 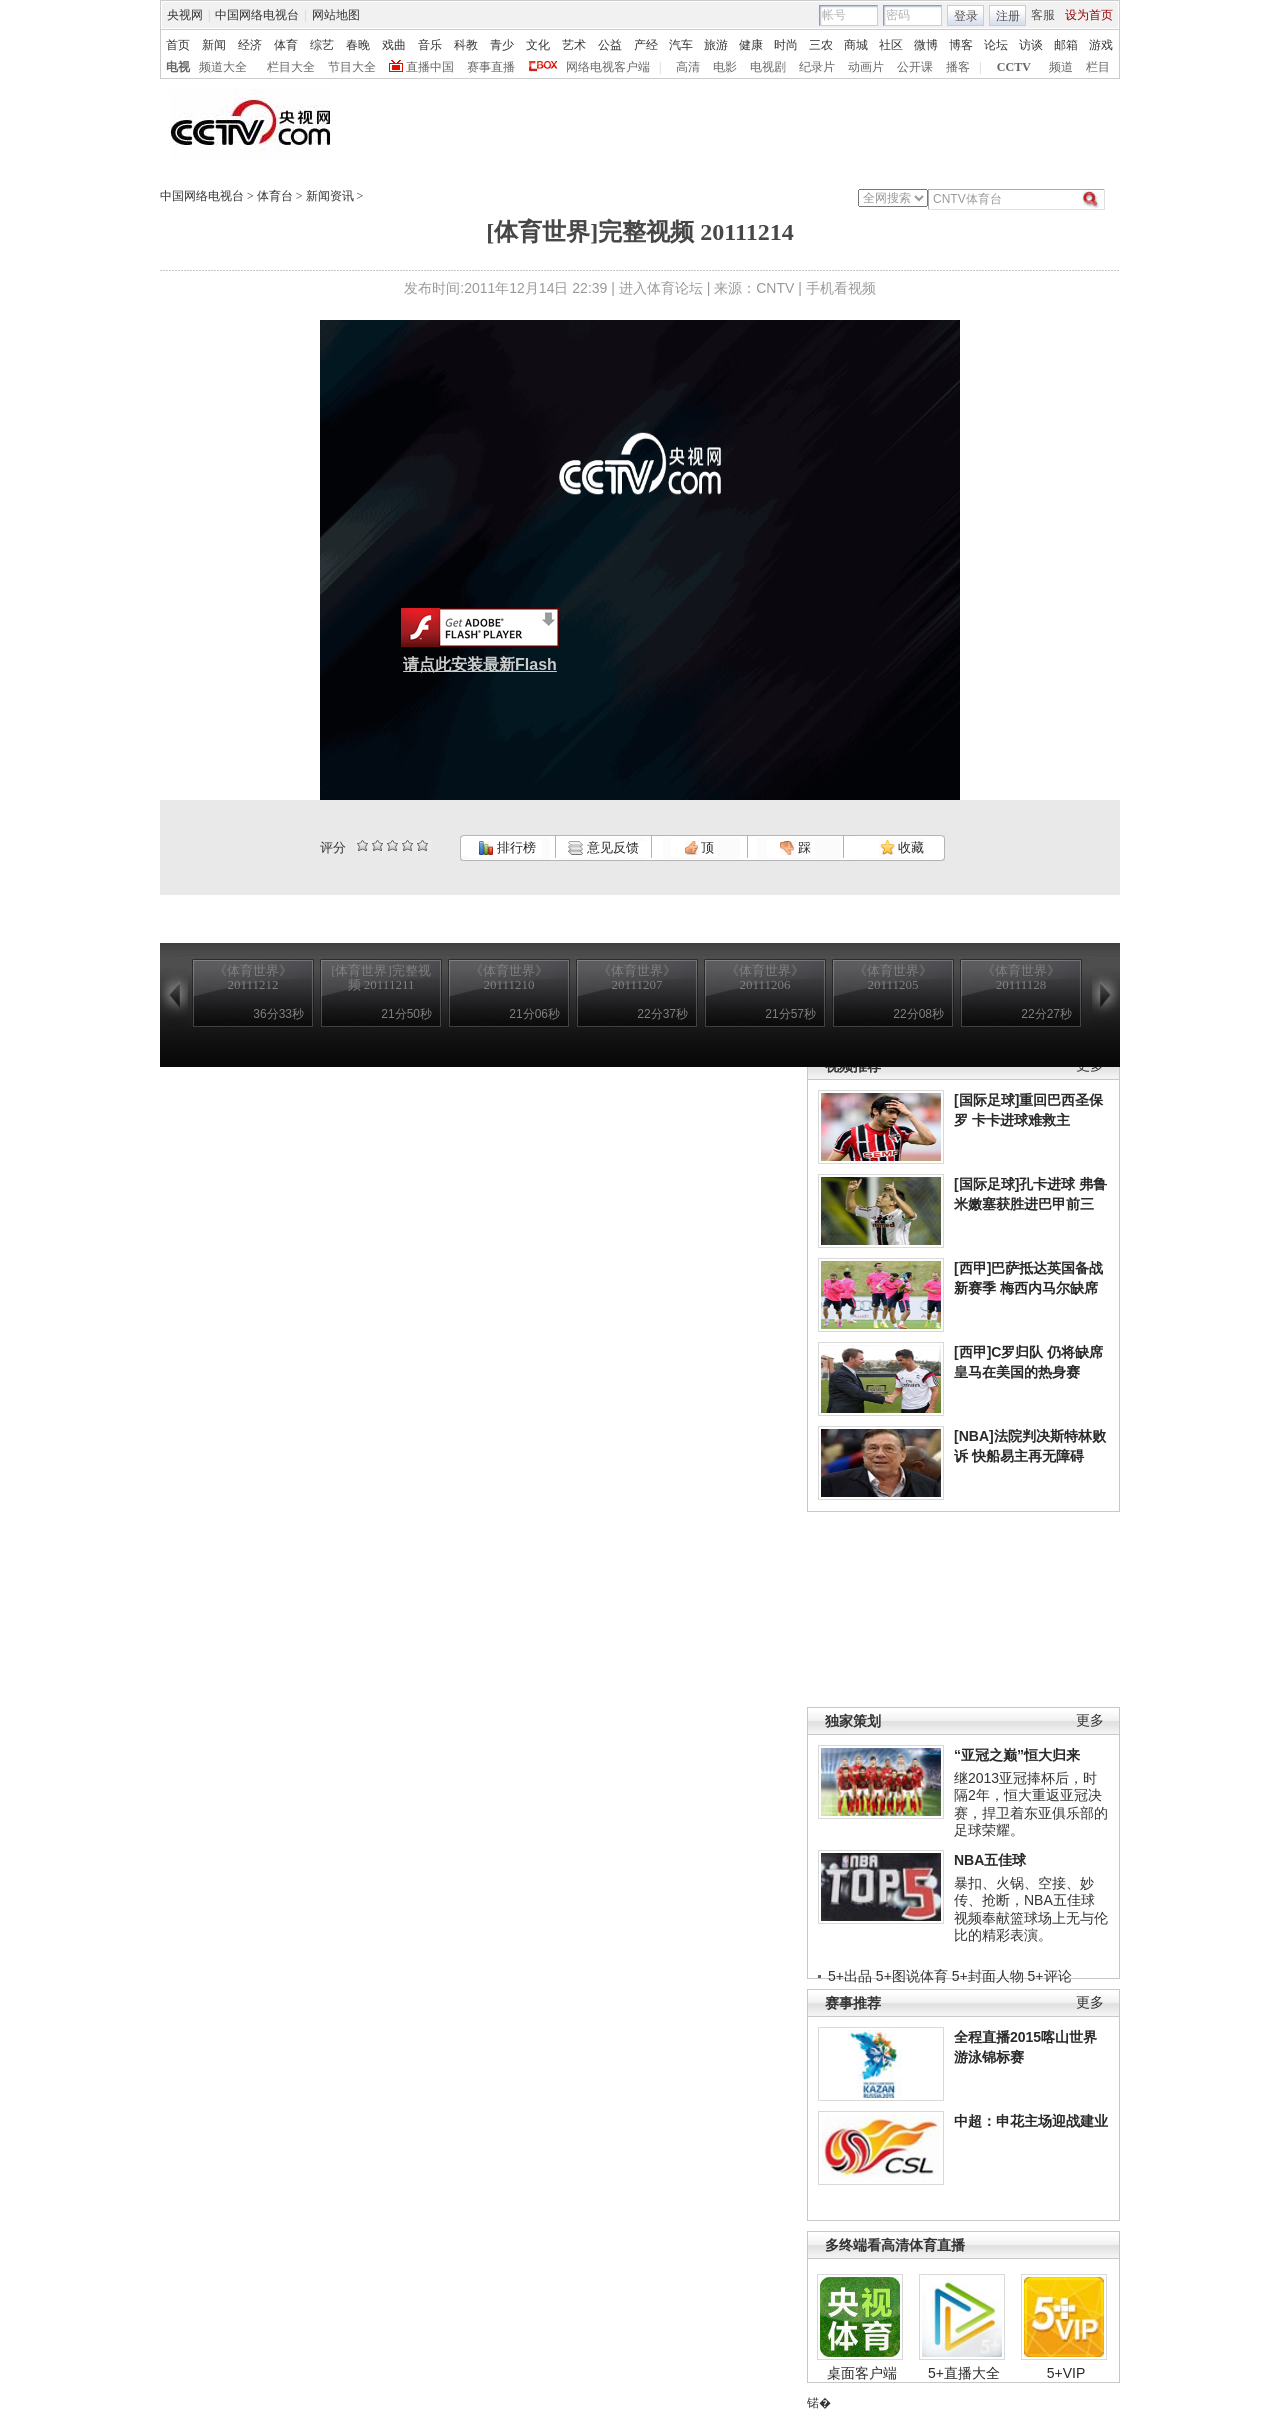 What do you see at coordinates (223, 67) in the screenshot?
I see `频道大全` at bounding box center [223, 67].